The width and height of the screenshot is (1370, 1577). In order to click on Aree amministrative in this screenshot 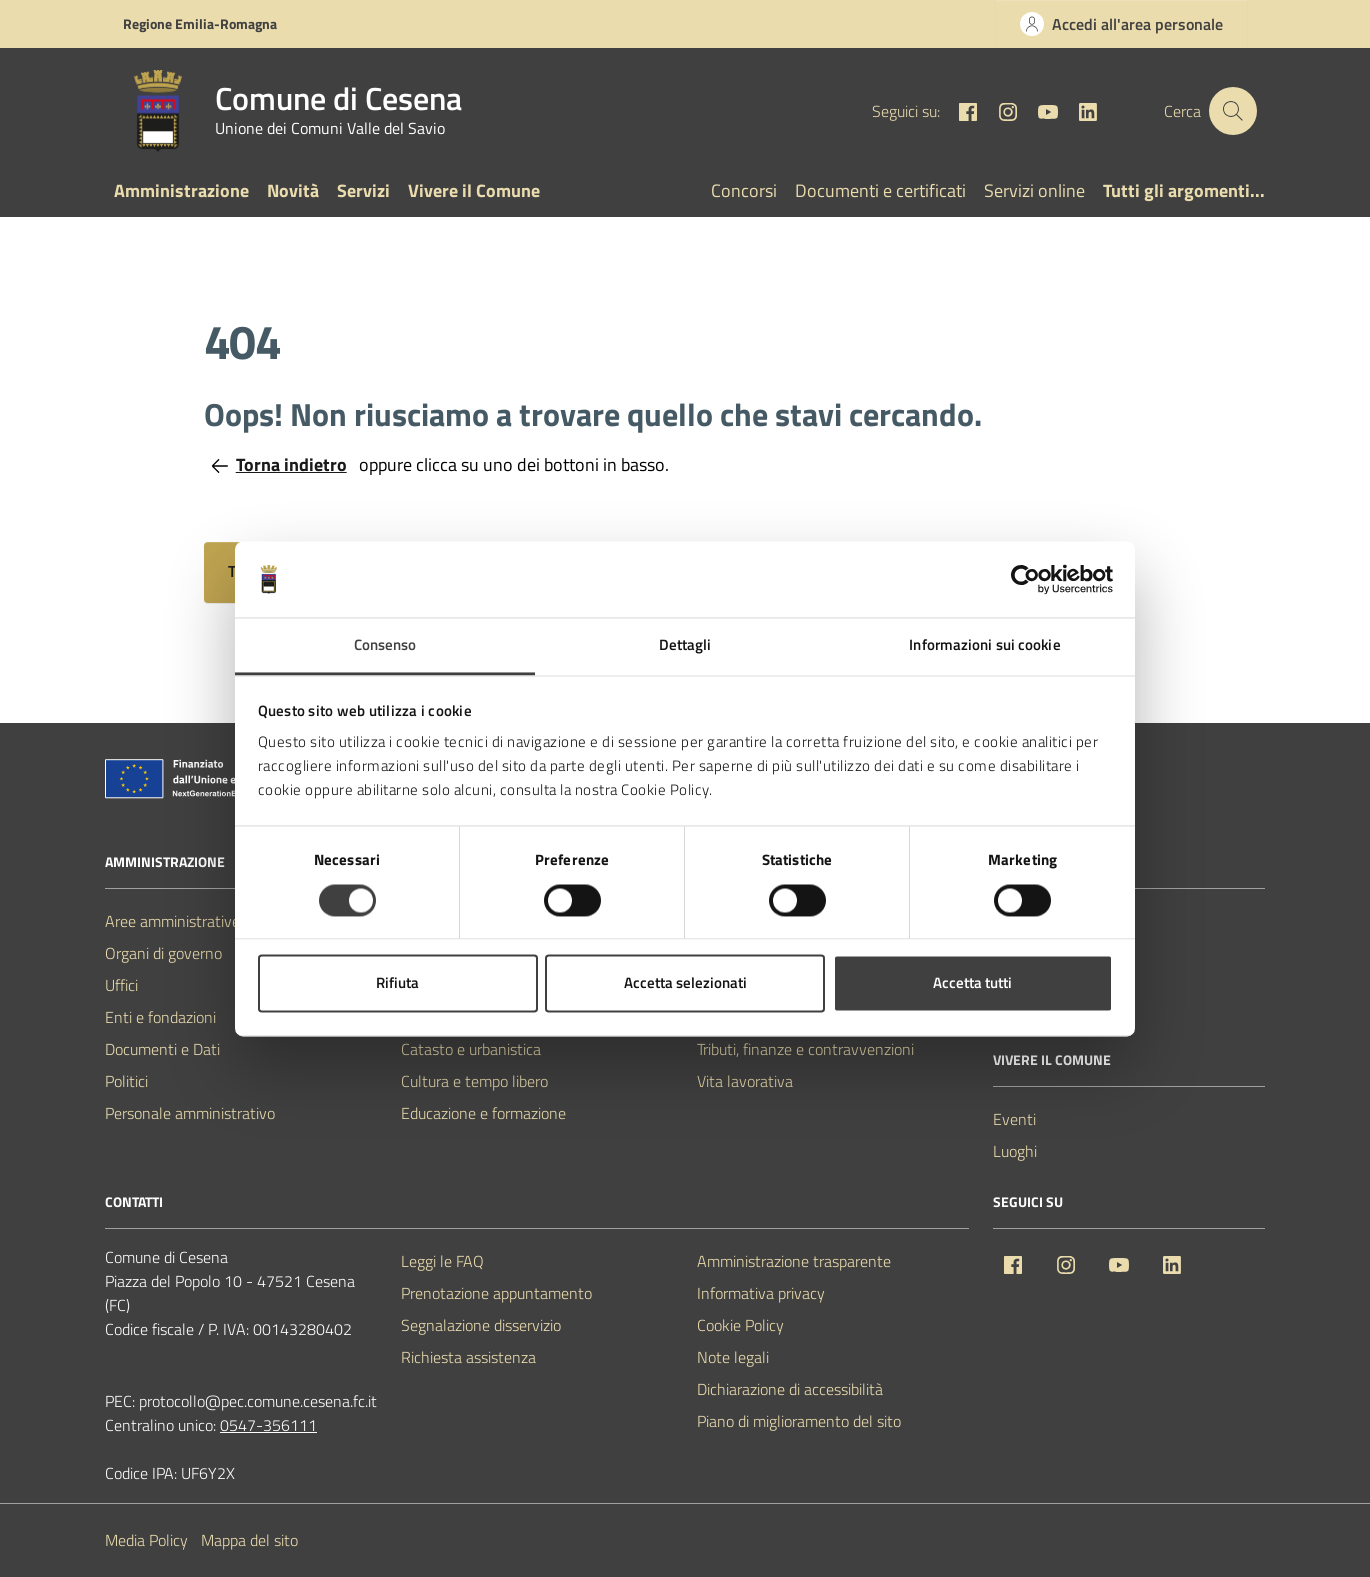, I will do `click(172, 921)`.